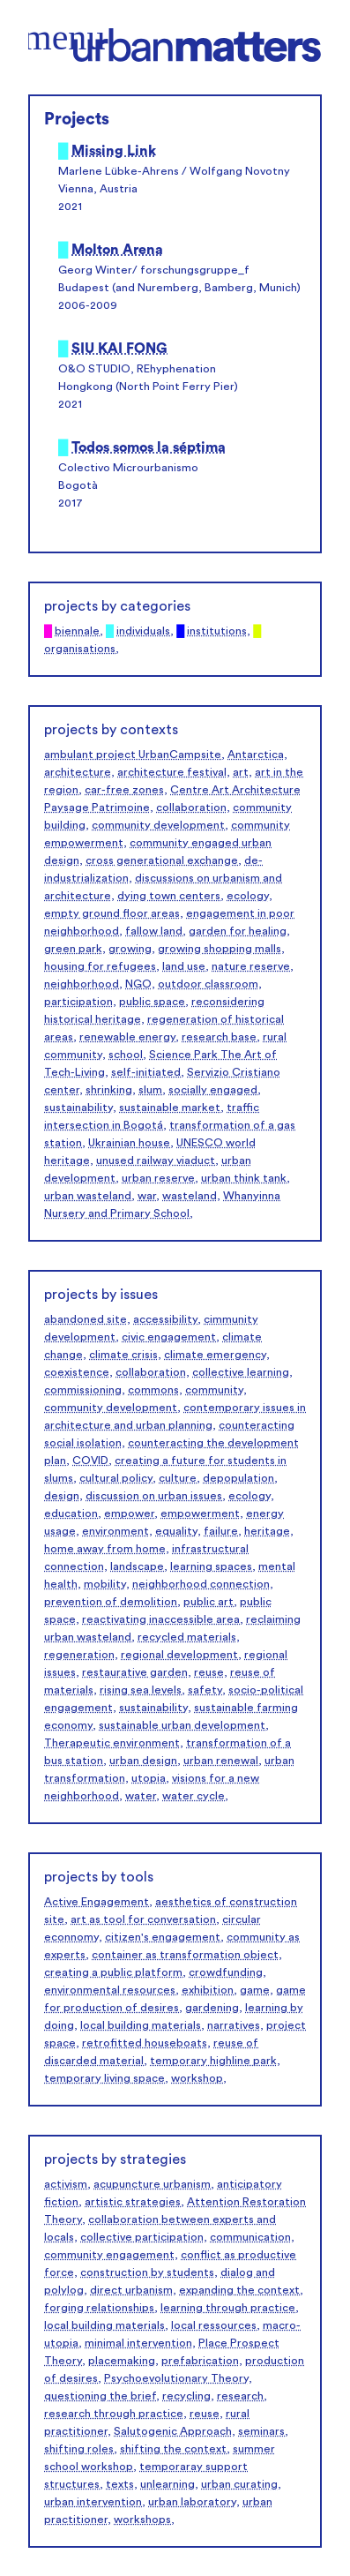 The image size is (350, 2576). I want to click on citizen's engagement, so click(162, 1937).